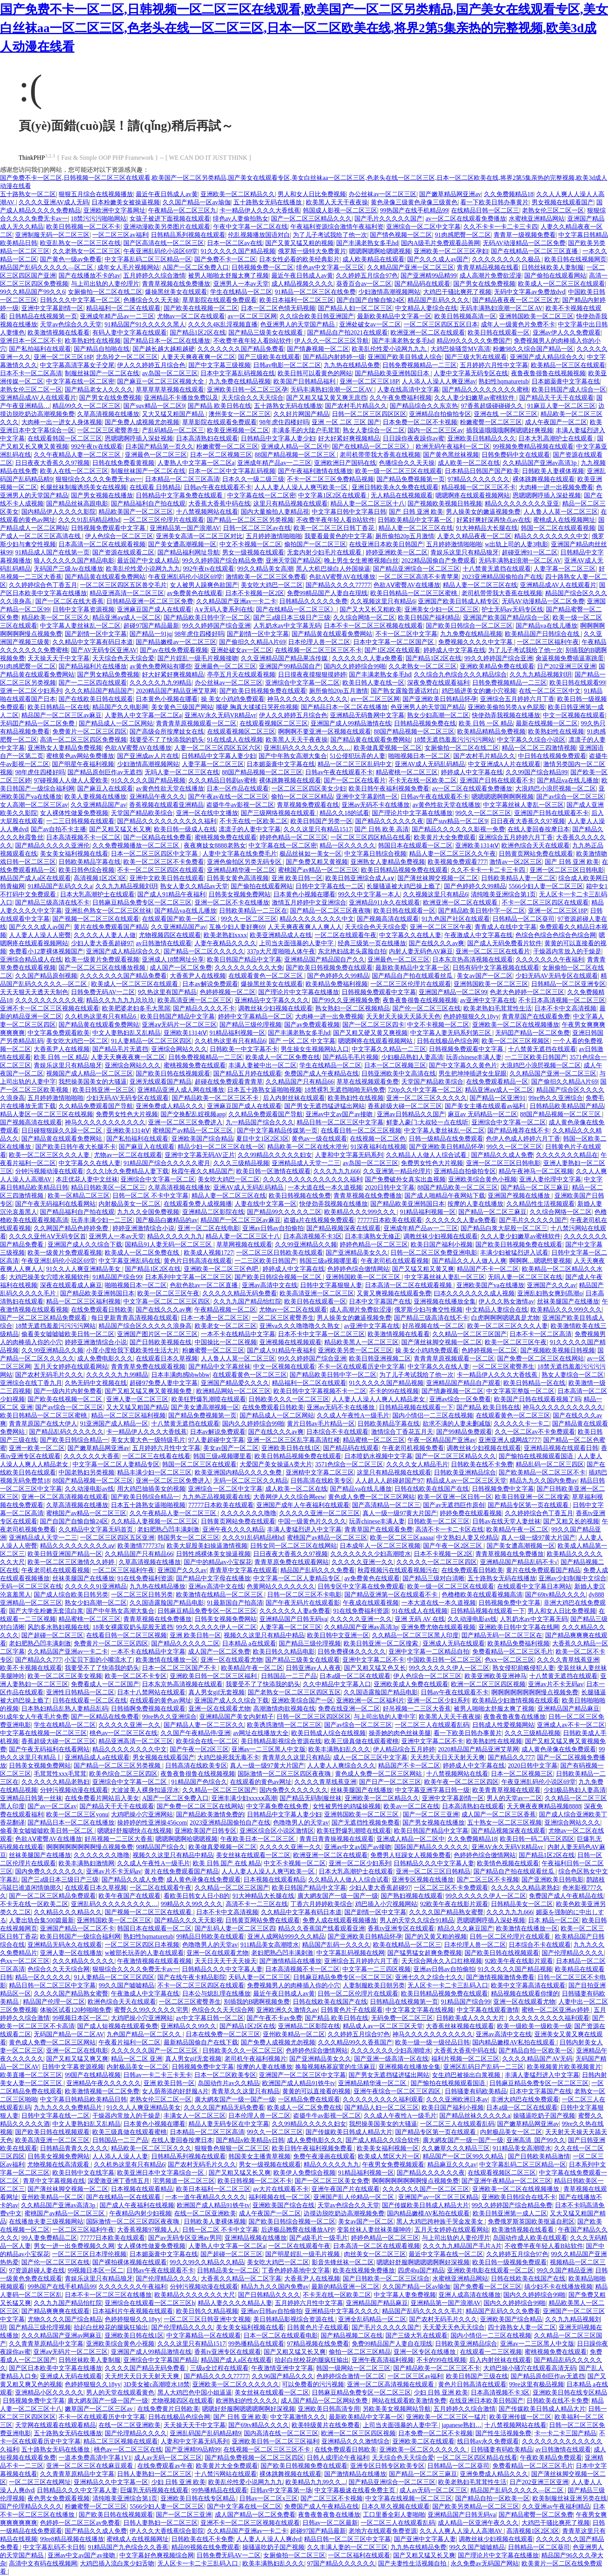 This screenshot has height=2576, width=608. I want to click on 精品乱码一区二区三四区, so click(550, 1464).